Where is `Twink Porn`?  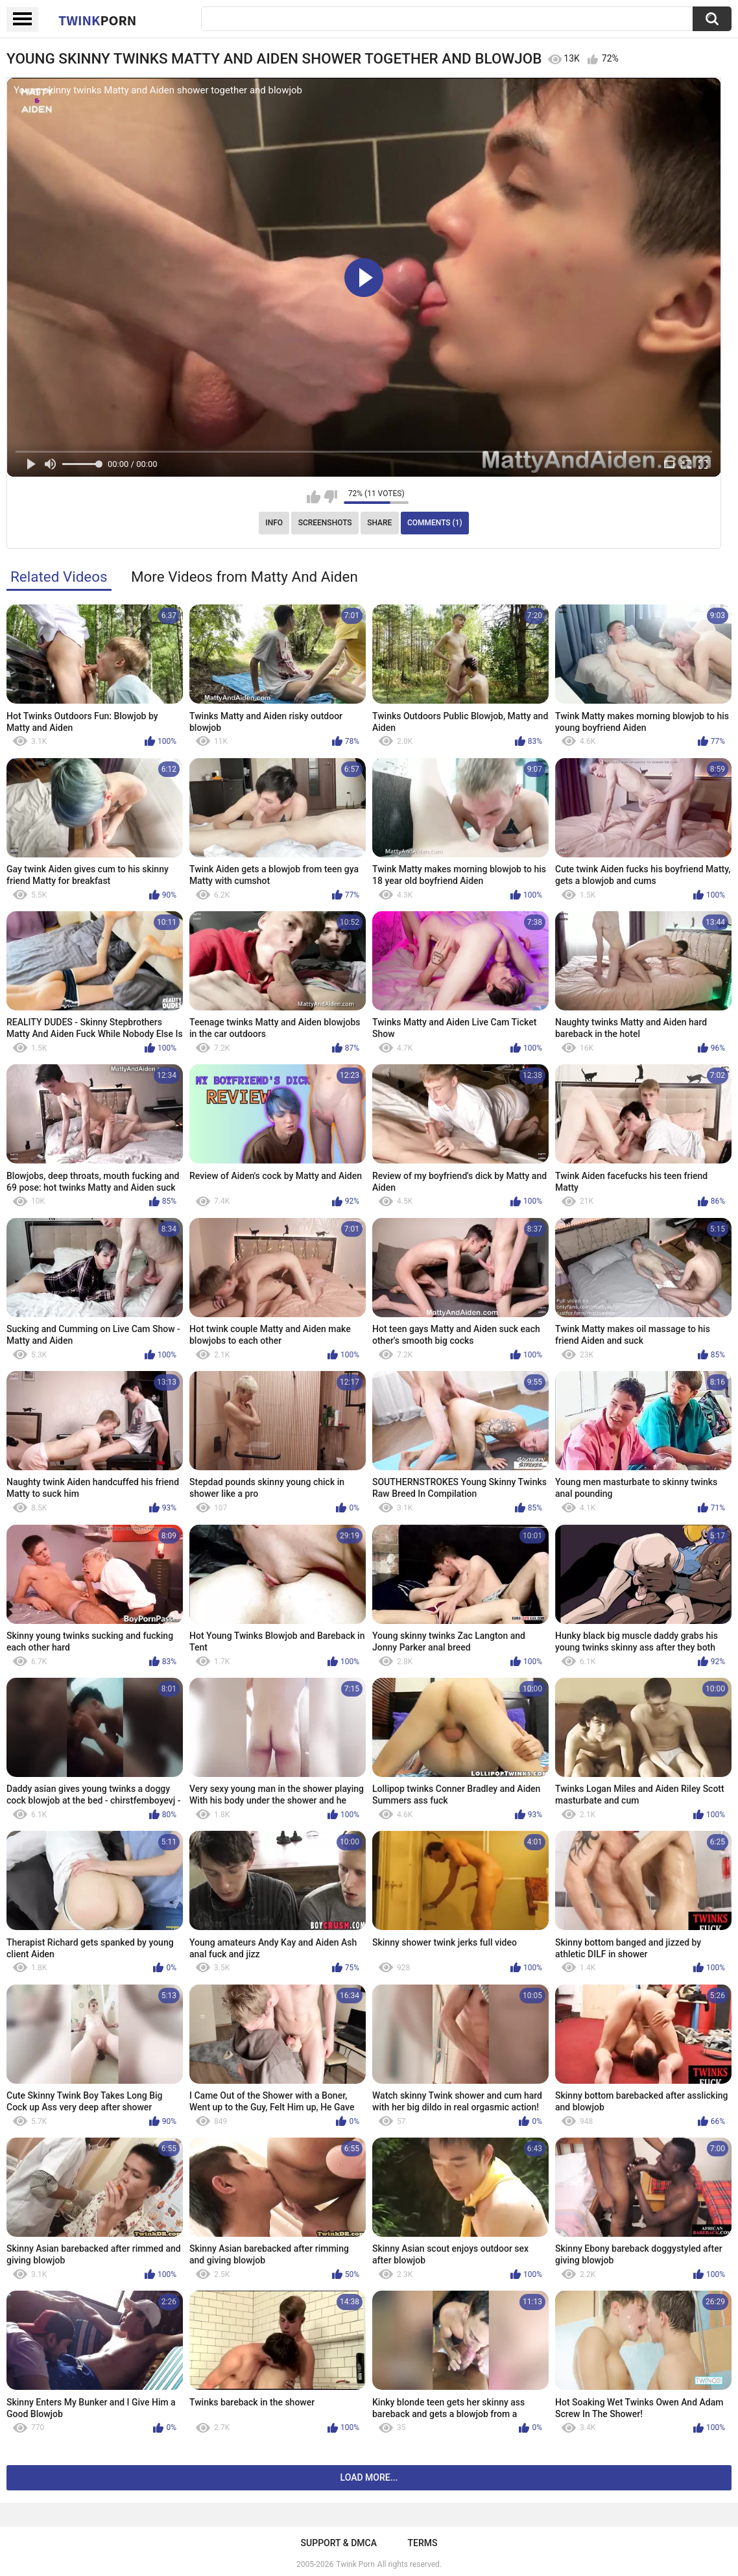
Twink Porn is located at coordinates (355, 2564).